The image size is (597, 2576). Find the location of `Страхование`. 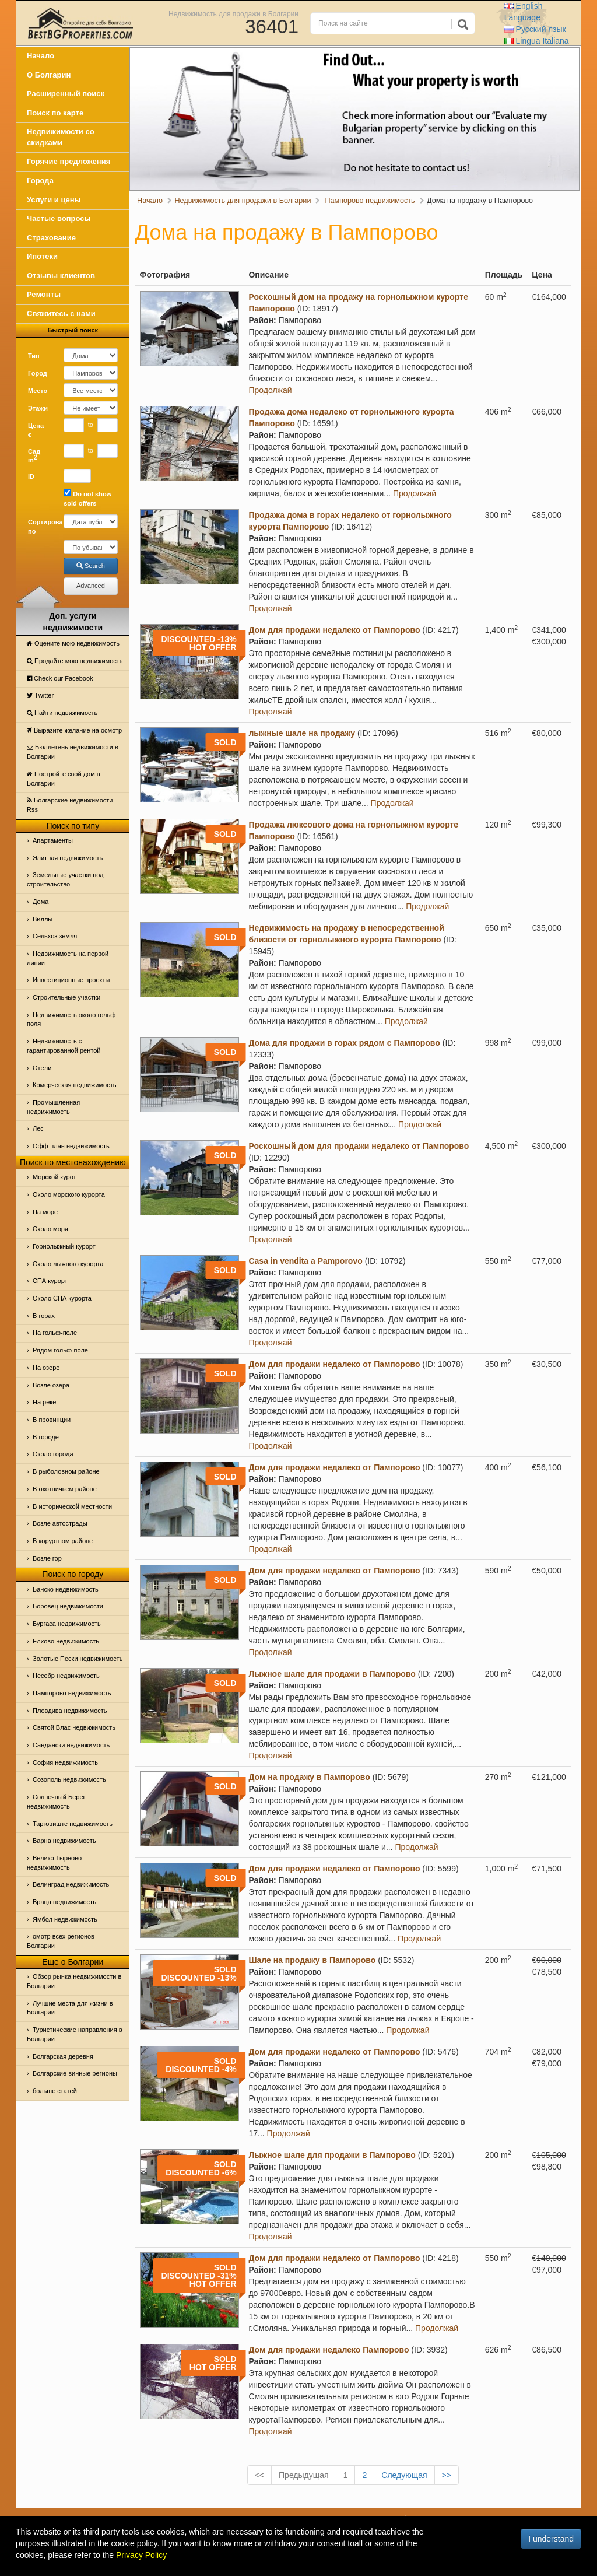

Страхование is located at coordinates (51, 237).